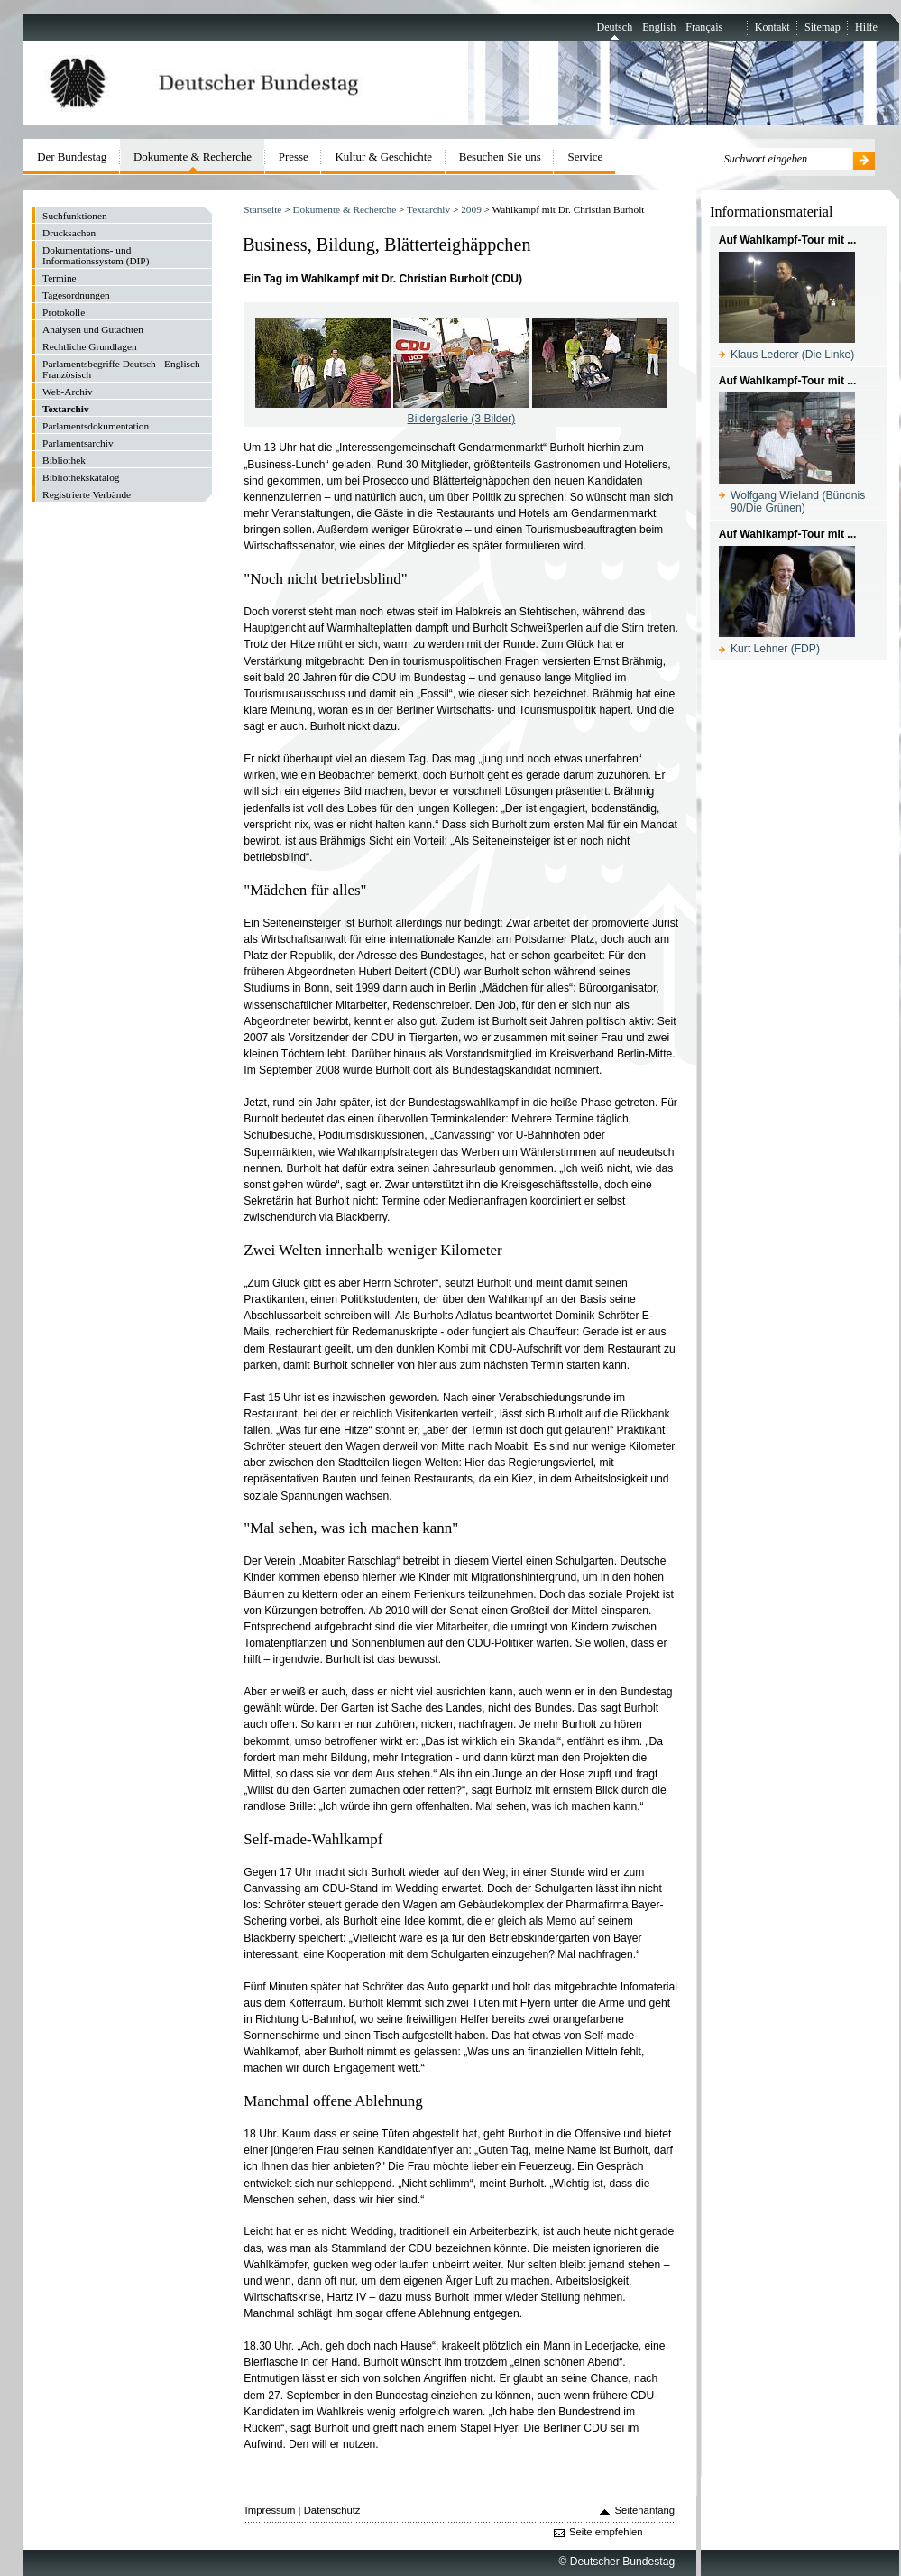 The height and width of the screenshot is (2576, 901). What do you see at coordinates (585, 156) in the screenshot?
I see `Service` at bounding box center [585, 156].